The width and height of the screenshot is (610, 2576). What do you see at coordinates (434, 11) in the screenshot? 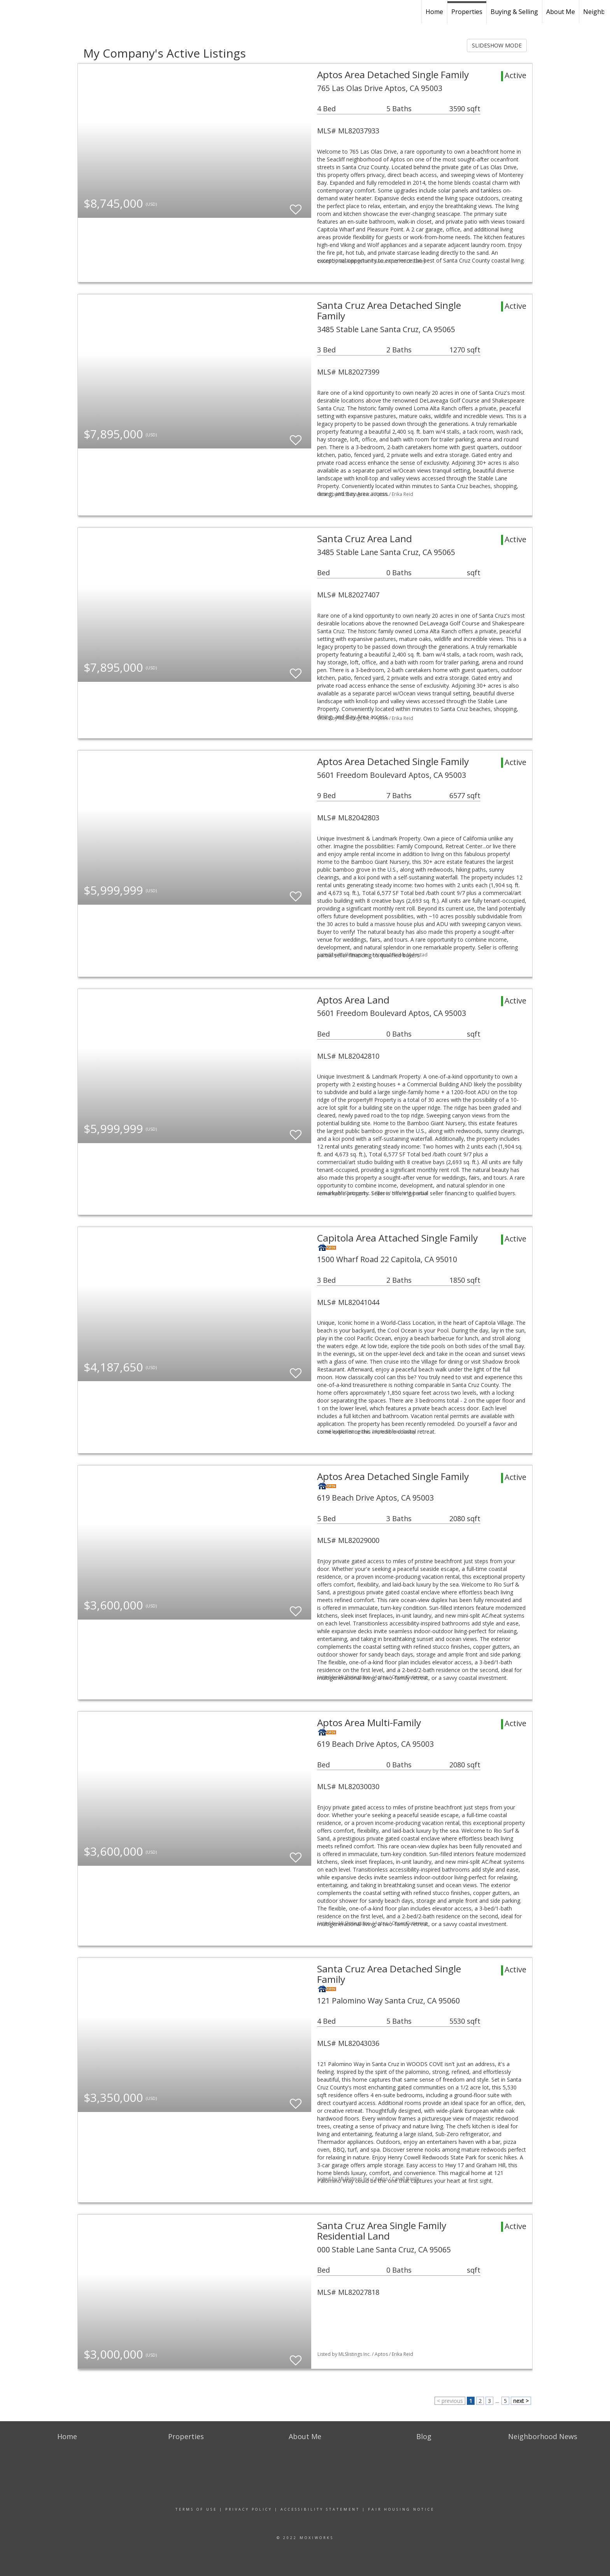
I see `Home` at bounding box center [434, 11].